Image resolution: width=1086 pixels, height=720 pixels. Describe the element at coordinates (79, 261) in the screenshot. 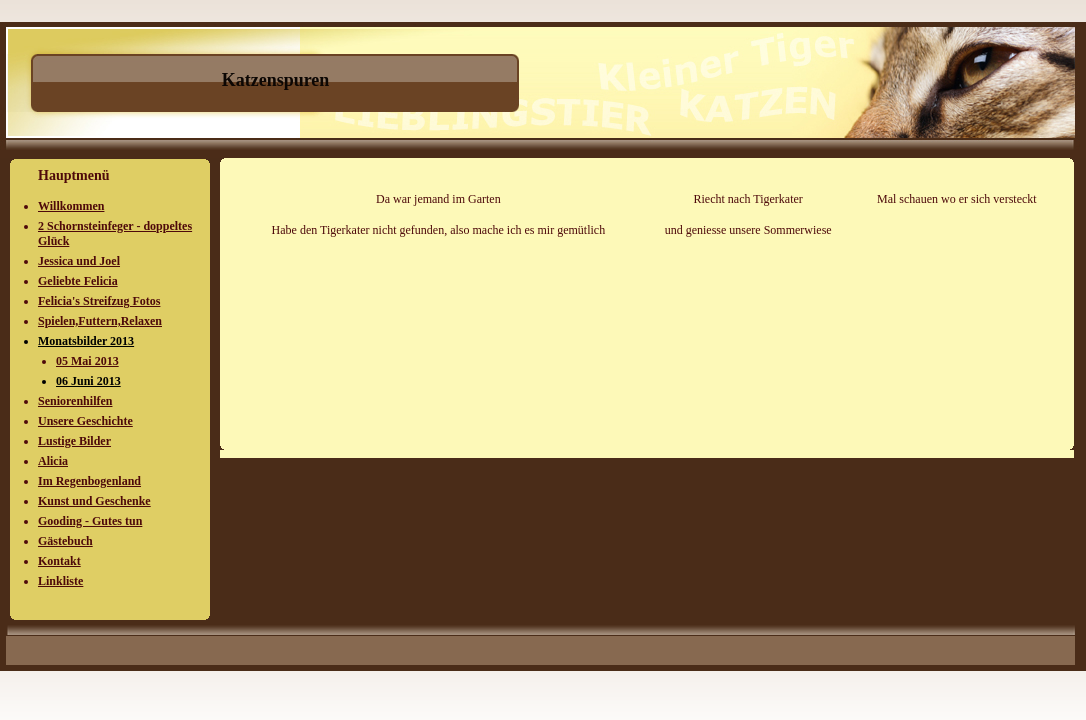

I see `Jessica und Joel` at that location.